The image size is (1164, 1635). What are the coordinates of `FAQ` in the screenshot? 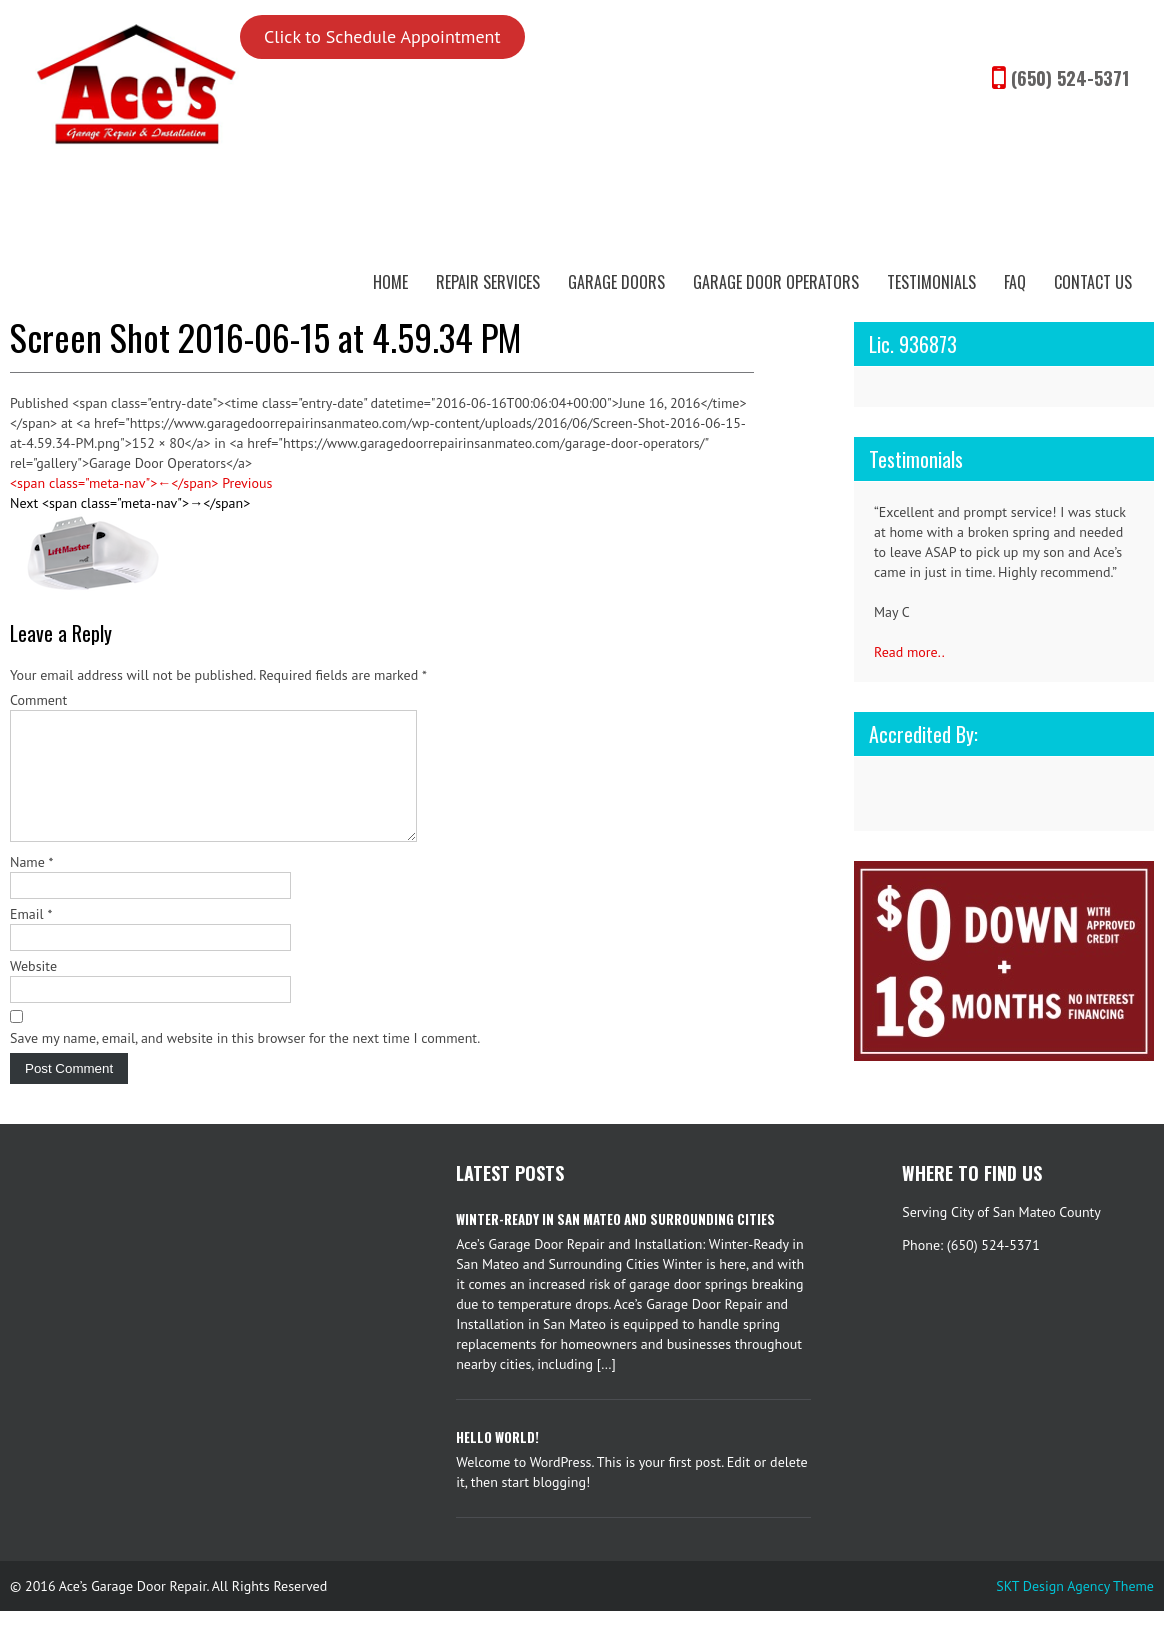 It's located at (1015, 282).